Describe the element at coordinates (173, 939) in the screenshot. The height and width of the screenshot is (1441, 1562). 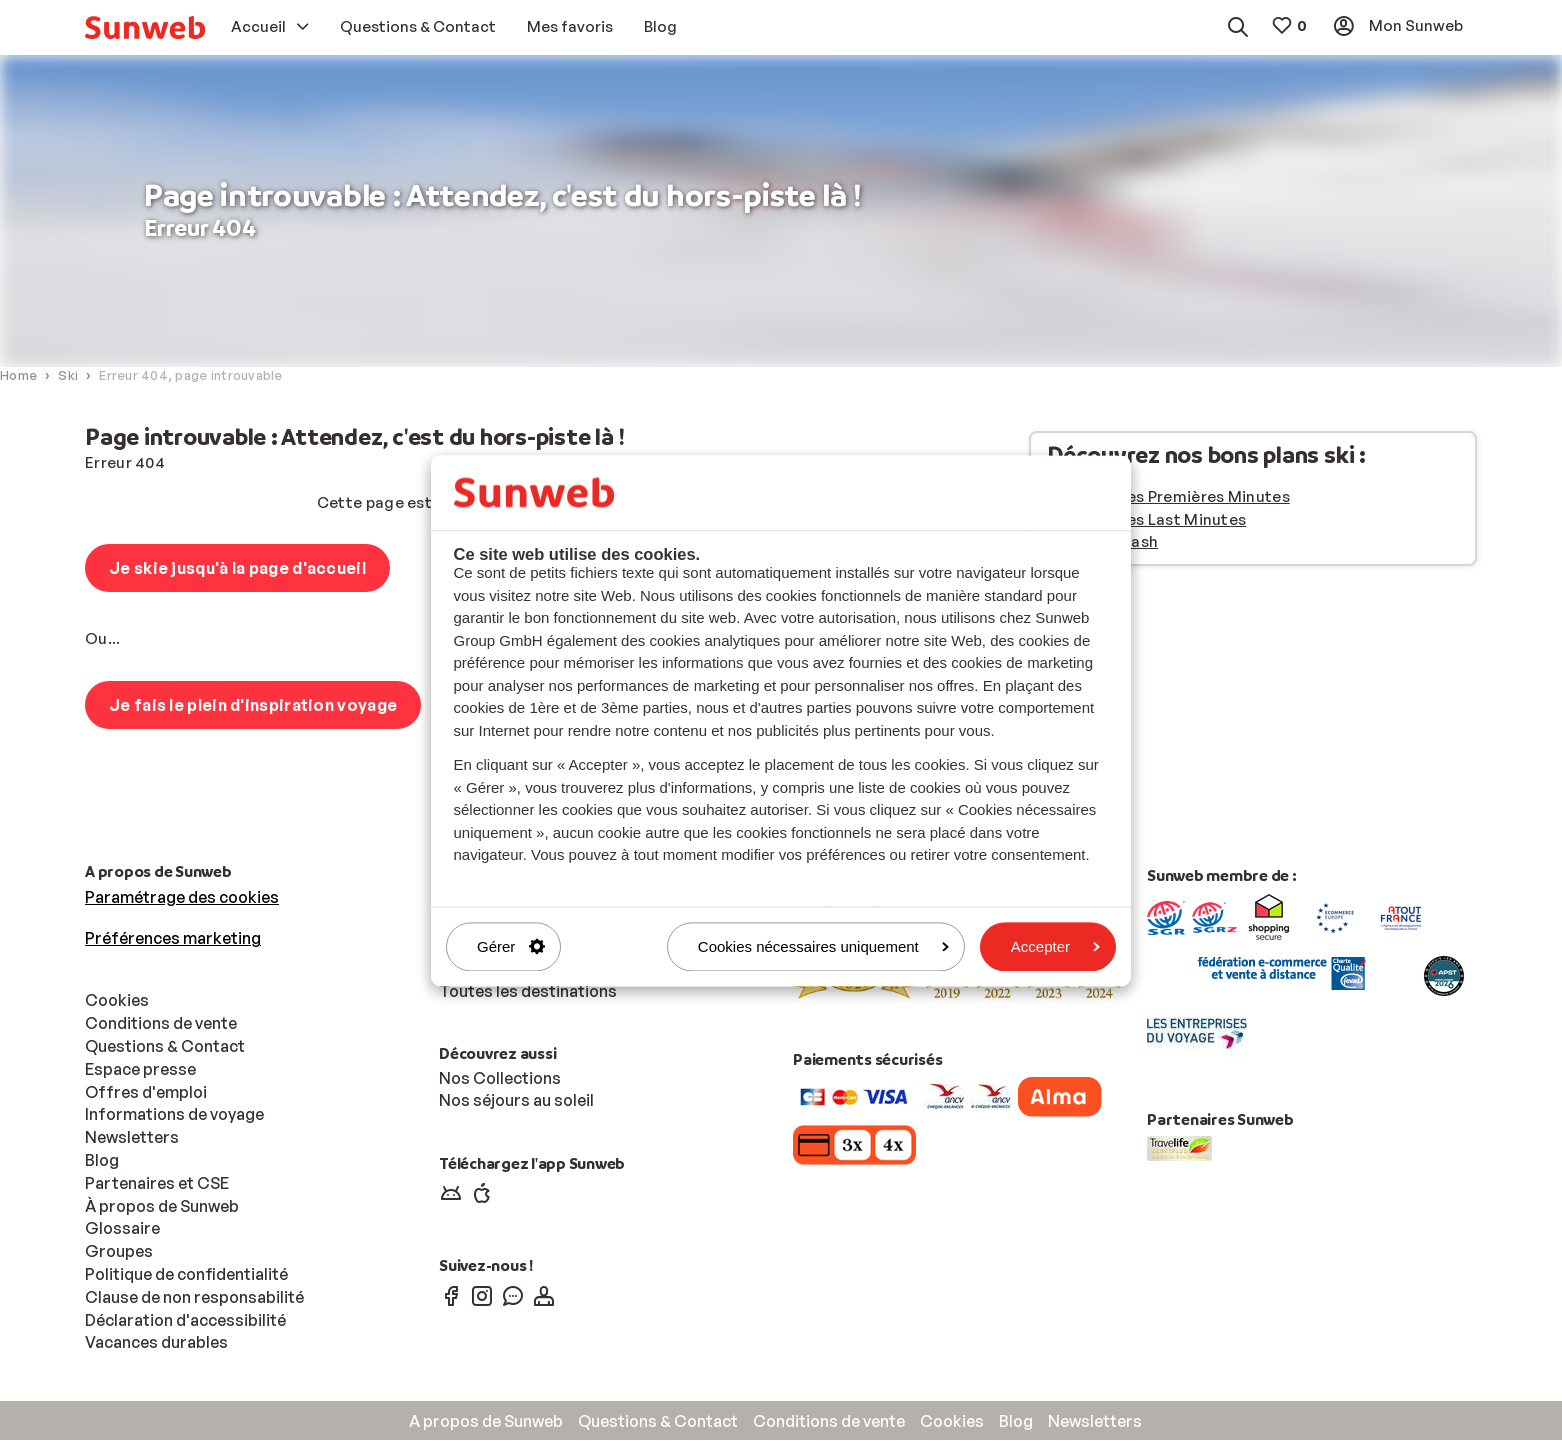
I see `Préférences marketing` at that location.